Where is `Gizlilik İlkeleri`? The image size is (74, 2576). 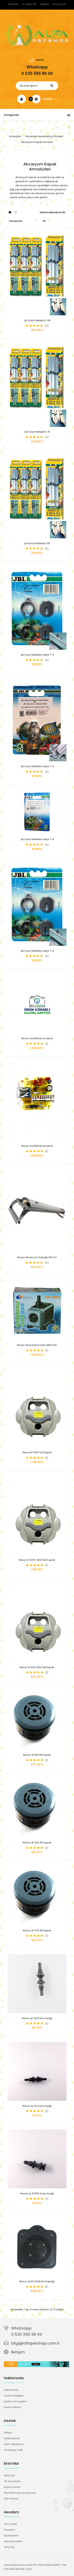 Gizlilik İlkeleri is located at coordinates (12, 2438).